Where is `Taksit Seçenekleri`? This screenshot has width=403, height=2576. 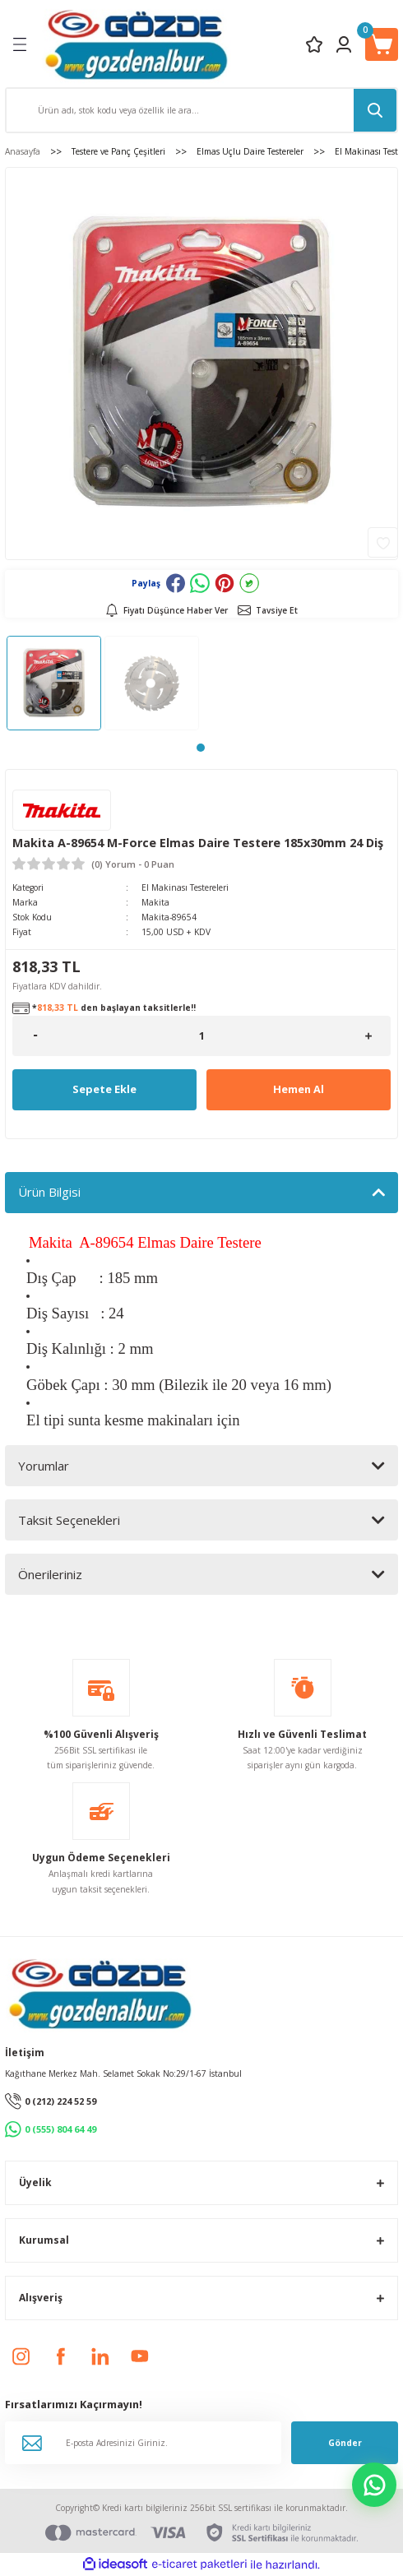 Taksit Seçenekleri is located at coordinates (69, 1520).